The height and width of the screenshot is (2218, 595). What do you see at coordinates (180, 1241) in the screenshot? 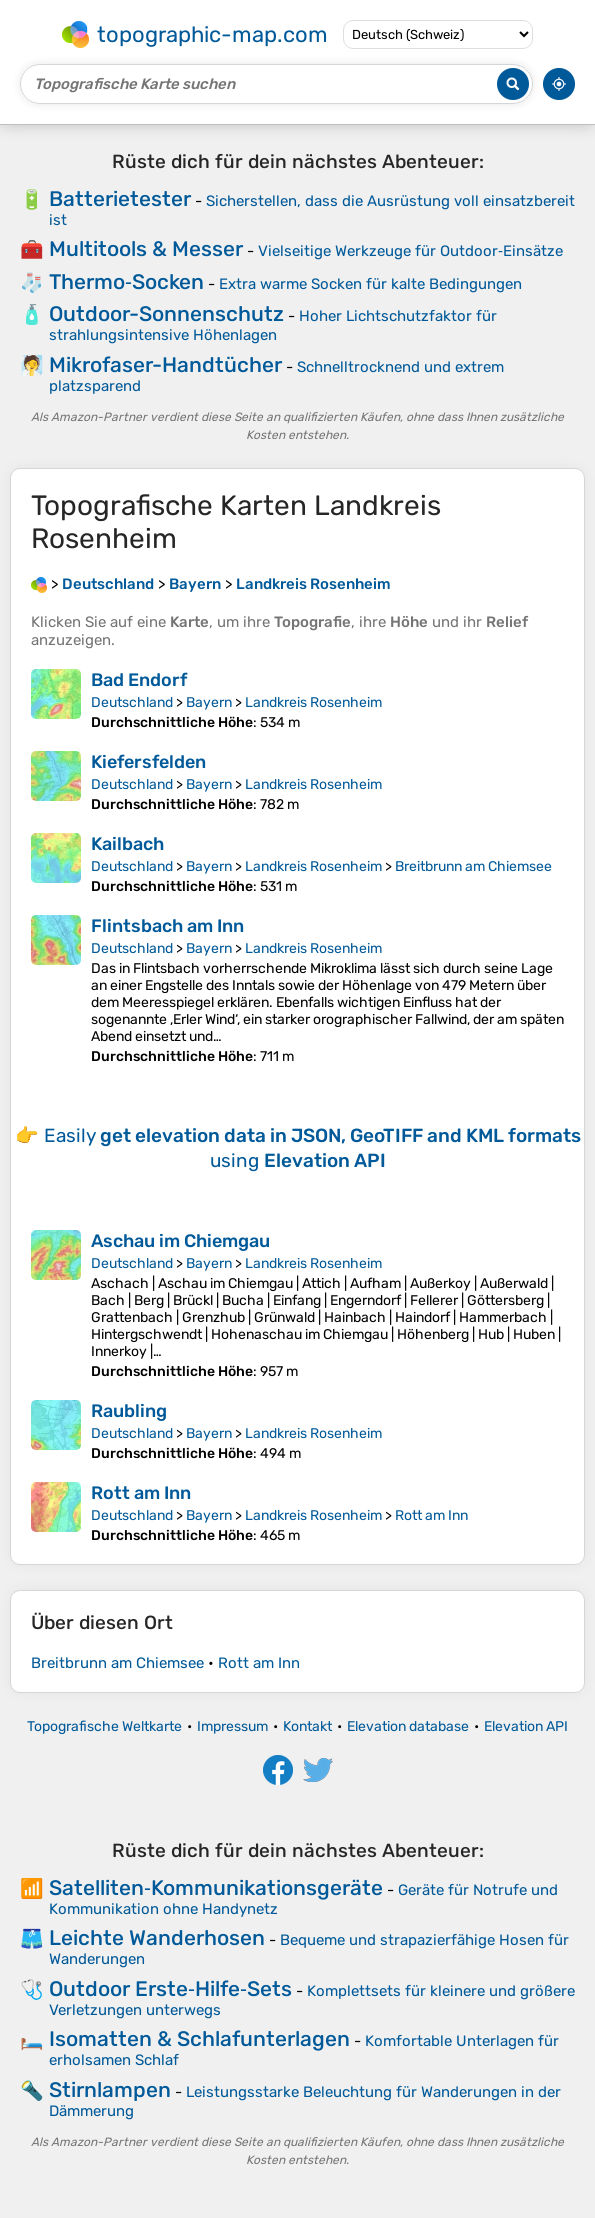
I see `Aschau im Chiemgau` at bounding box center [180, 1241].